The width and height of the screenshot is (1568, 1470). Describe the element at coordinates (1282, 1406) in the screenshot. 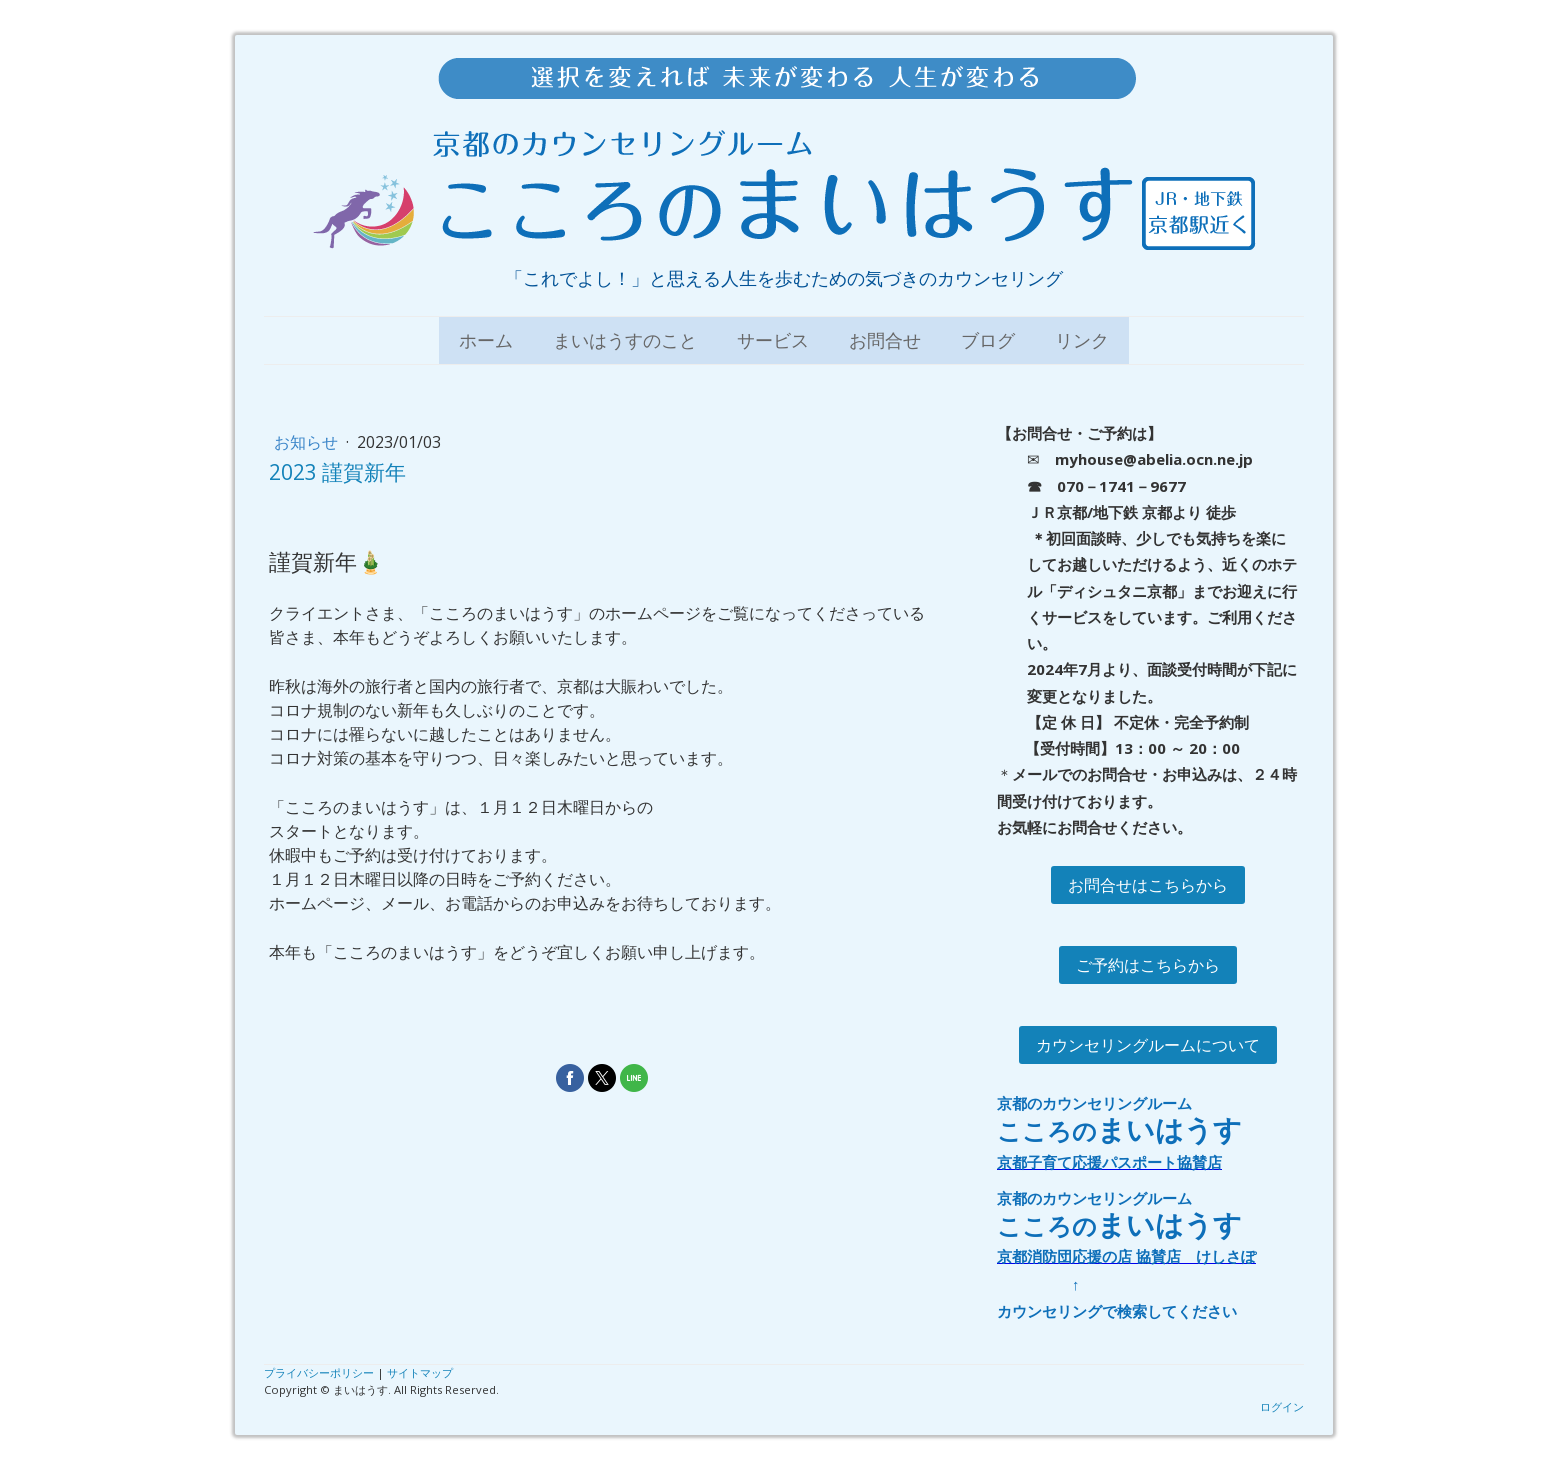

I see `ログイン` at that location.